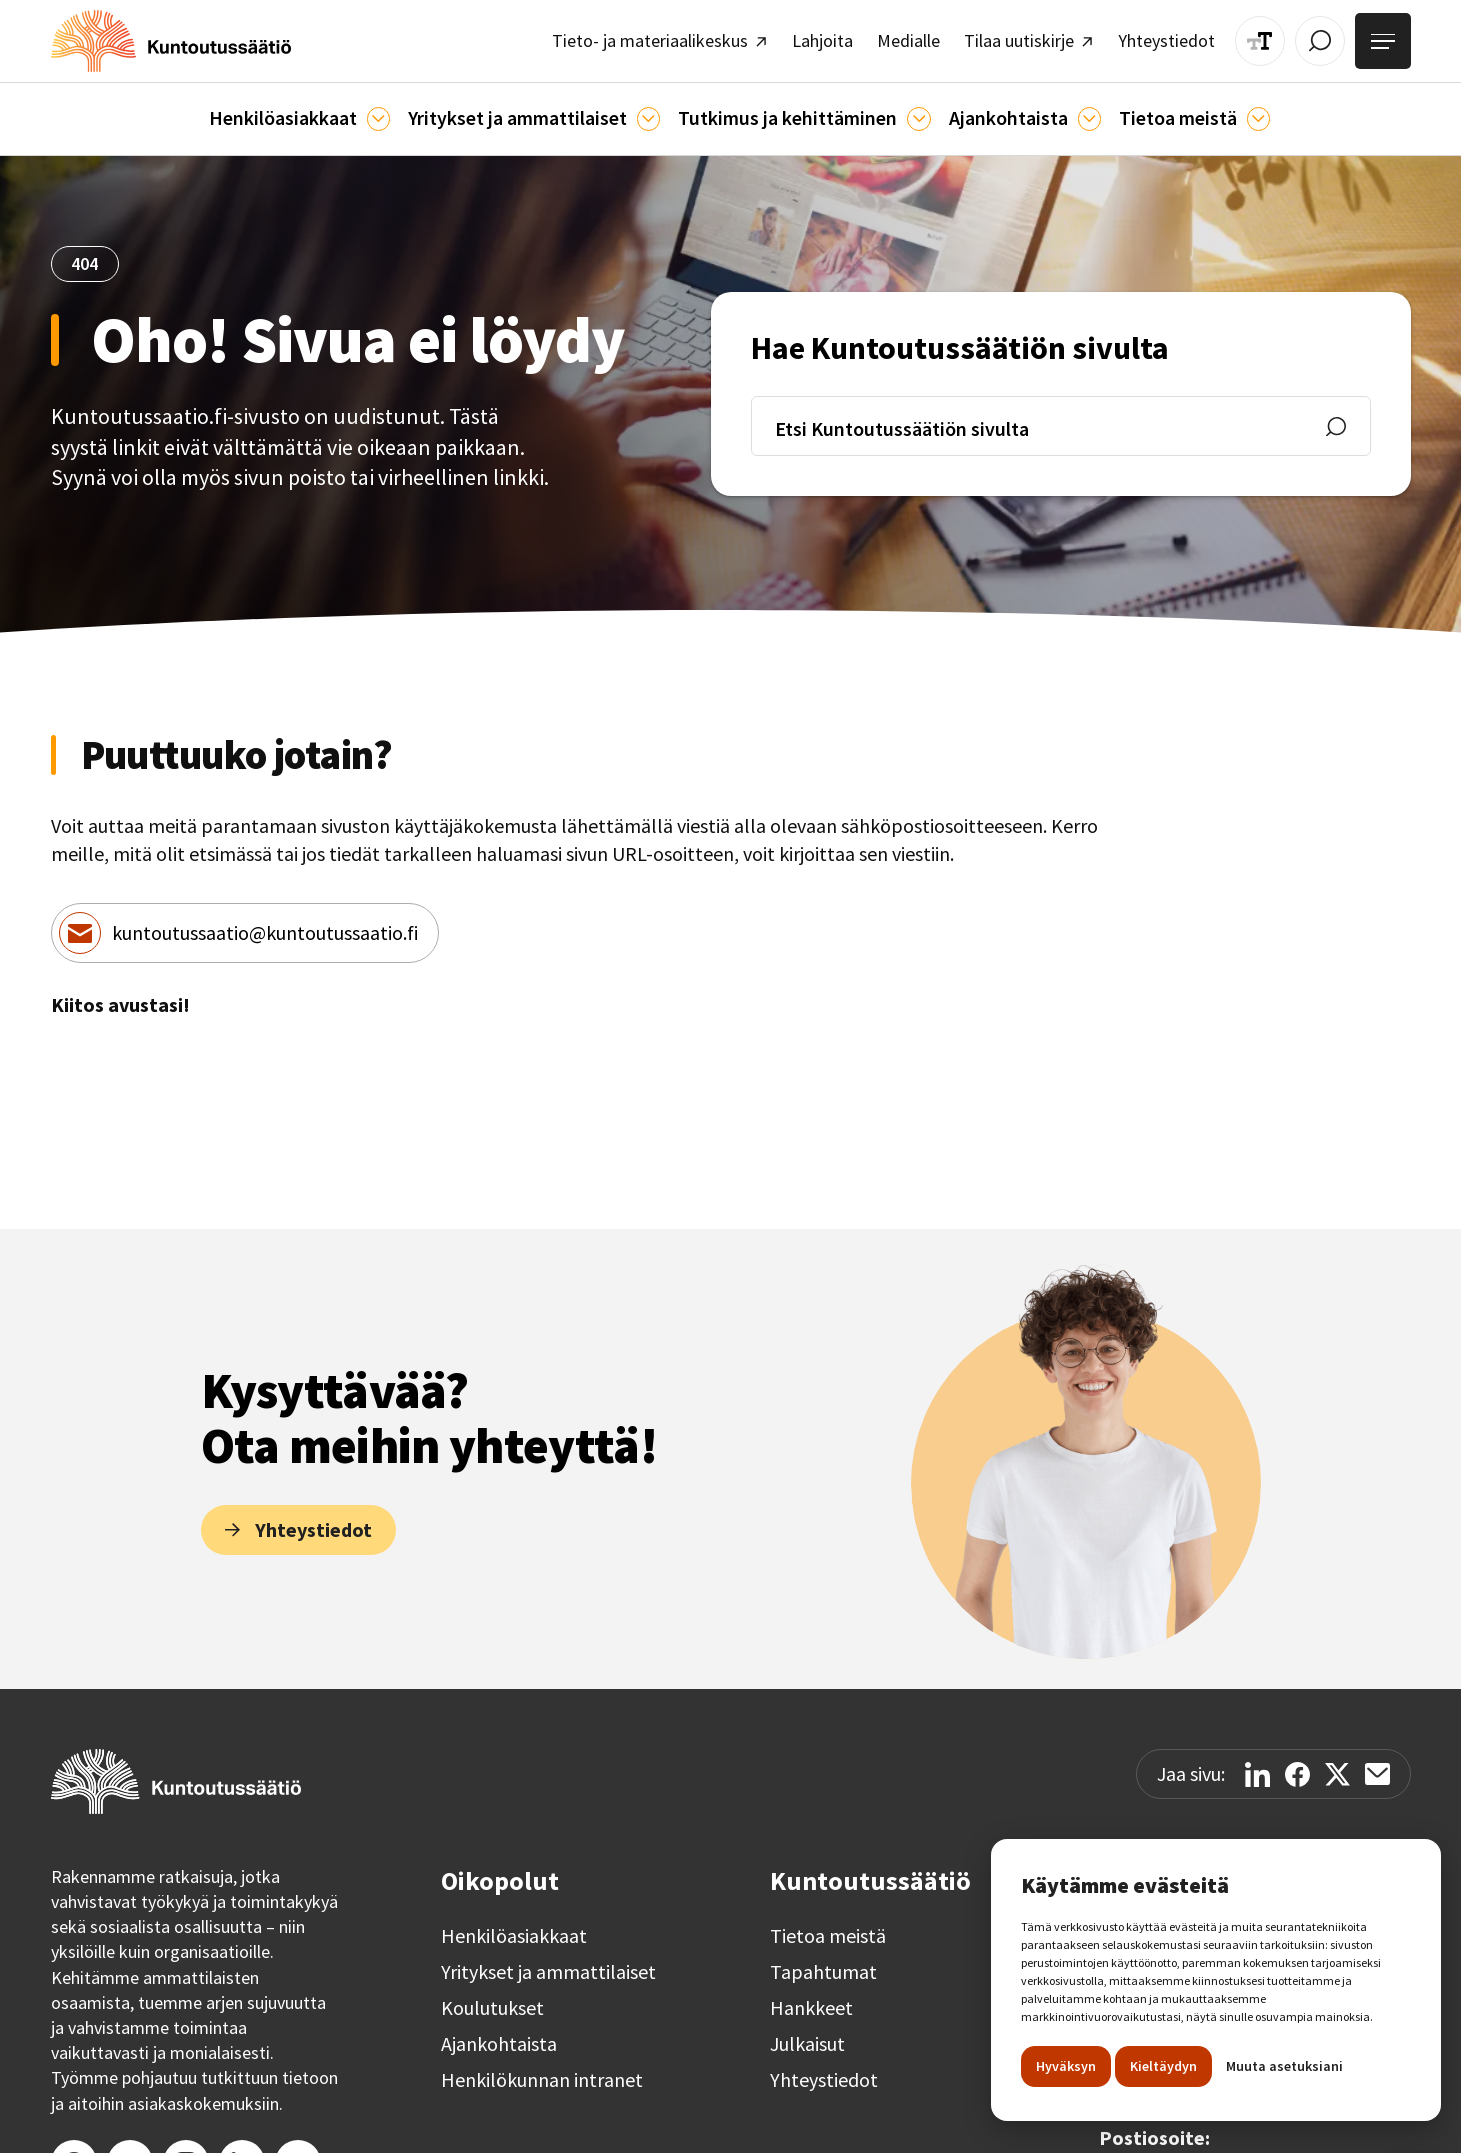  What do you see at coordinates (824, 2070) in the screenshot?
I see `Yhteystiedot` at bounding box center [824, 2070].